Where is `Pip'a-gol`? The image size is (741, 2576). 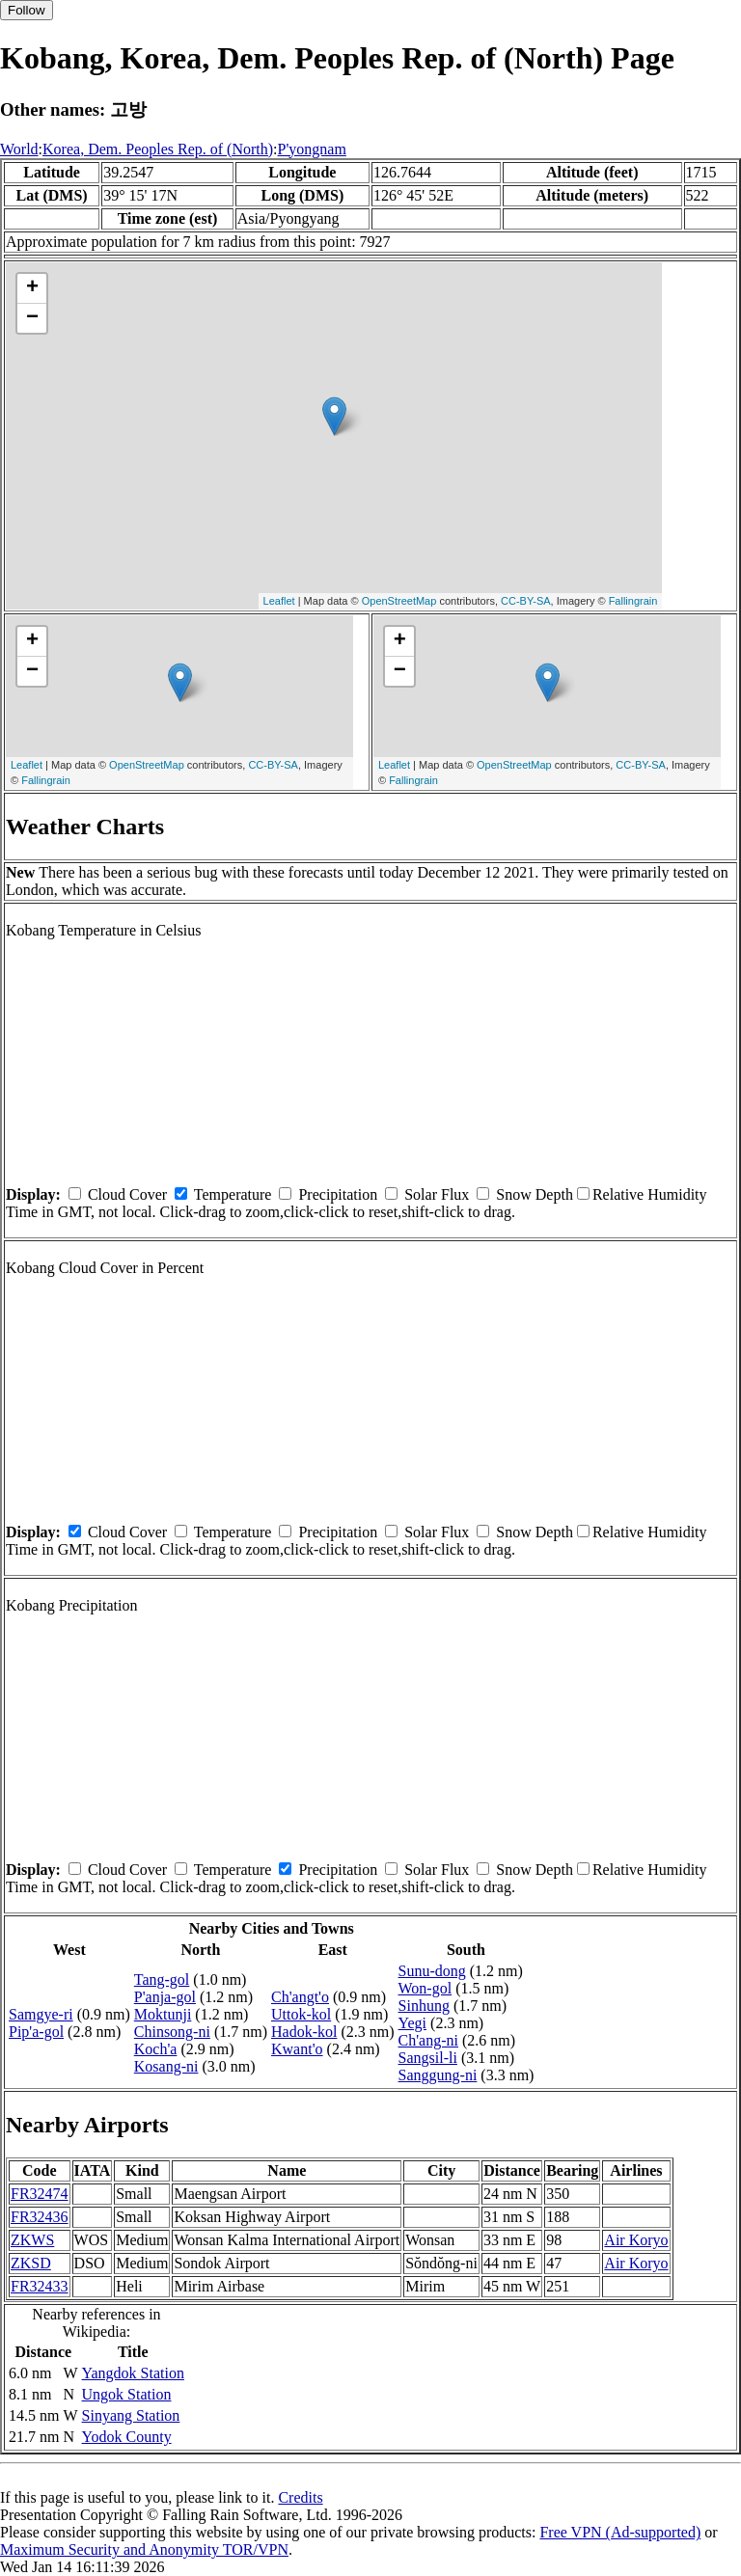 Pip'a-gol is located at coordinates (36, 2031).